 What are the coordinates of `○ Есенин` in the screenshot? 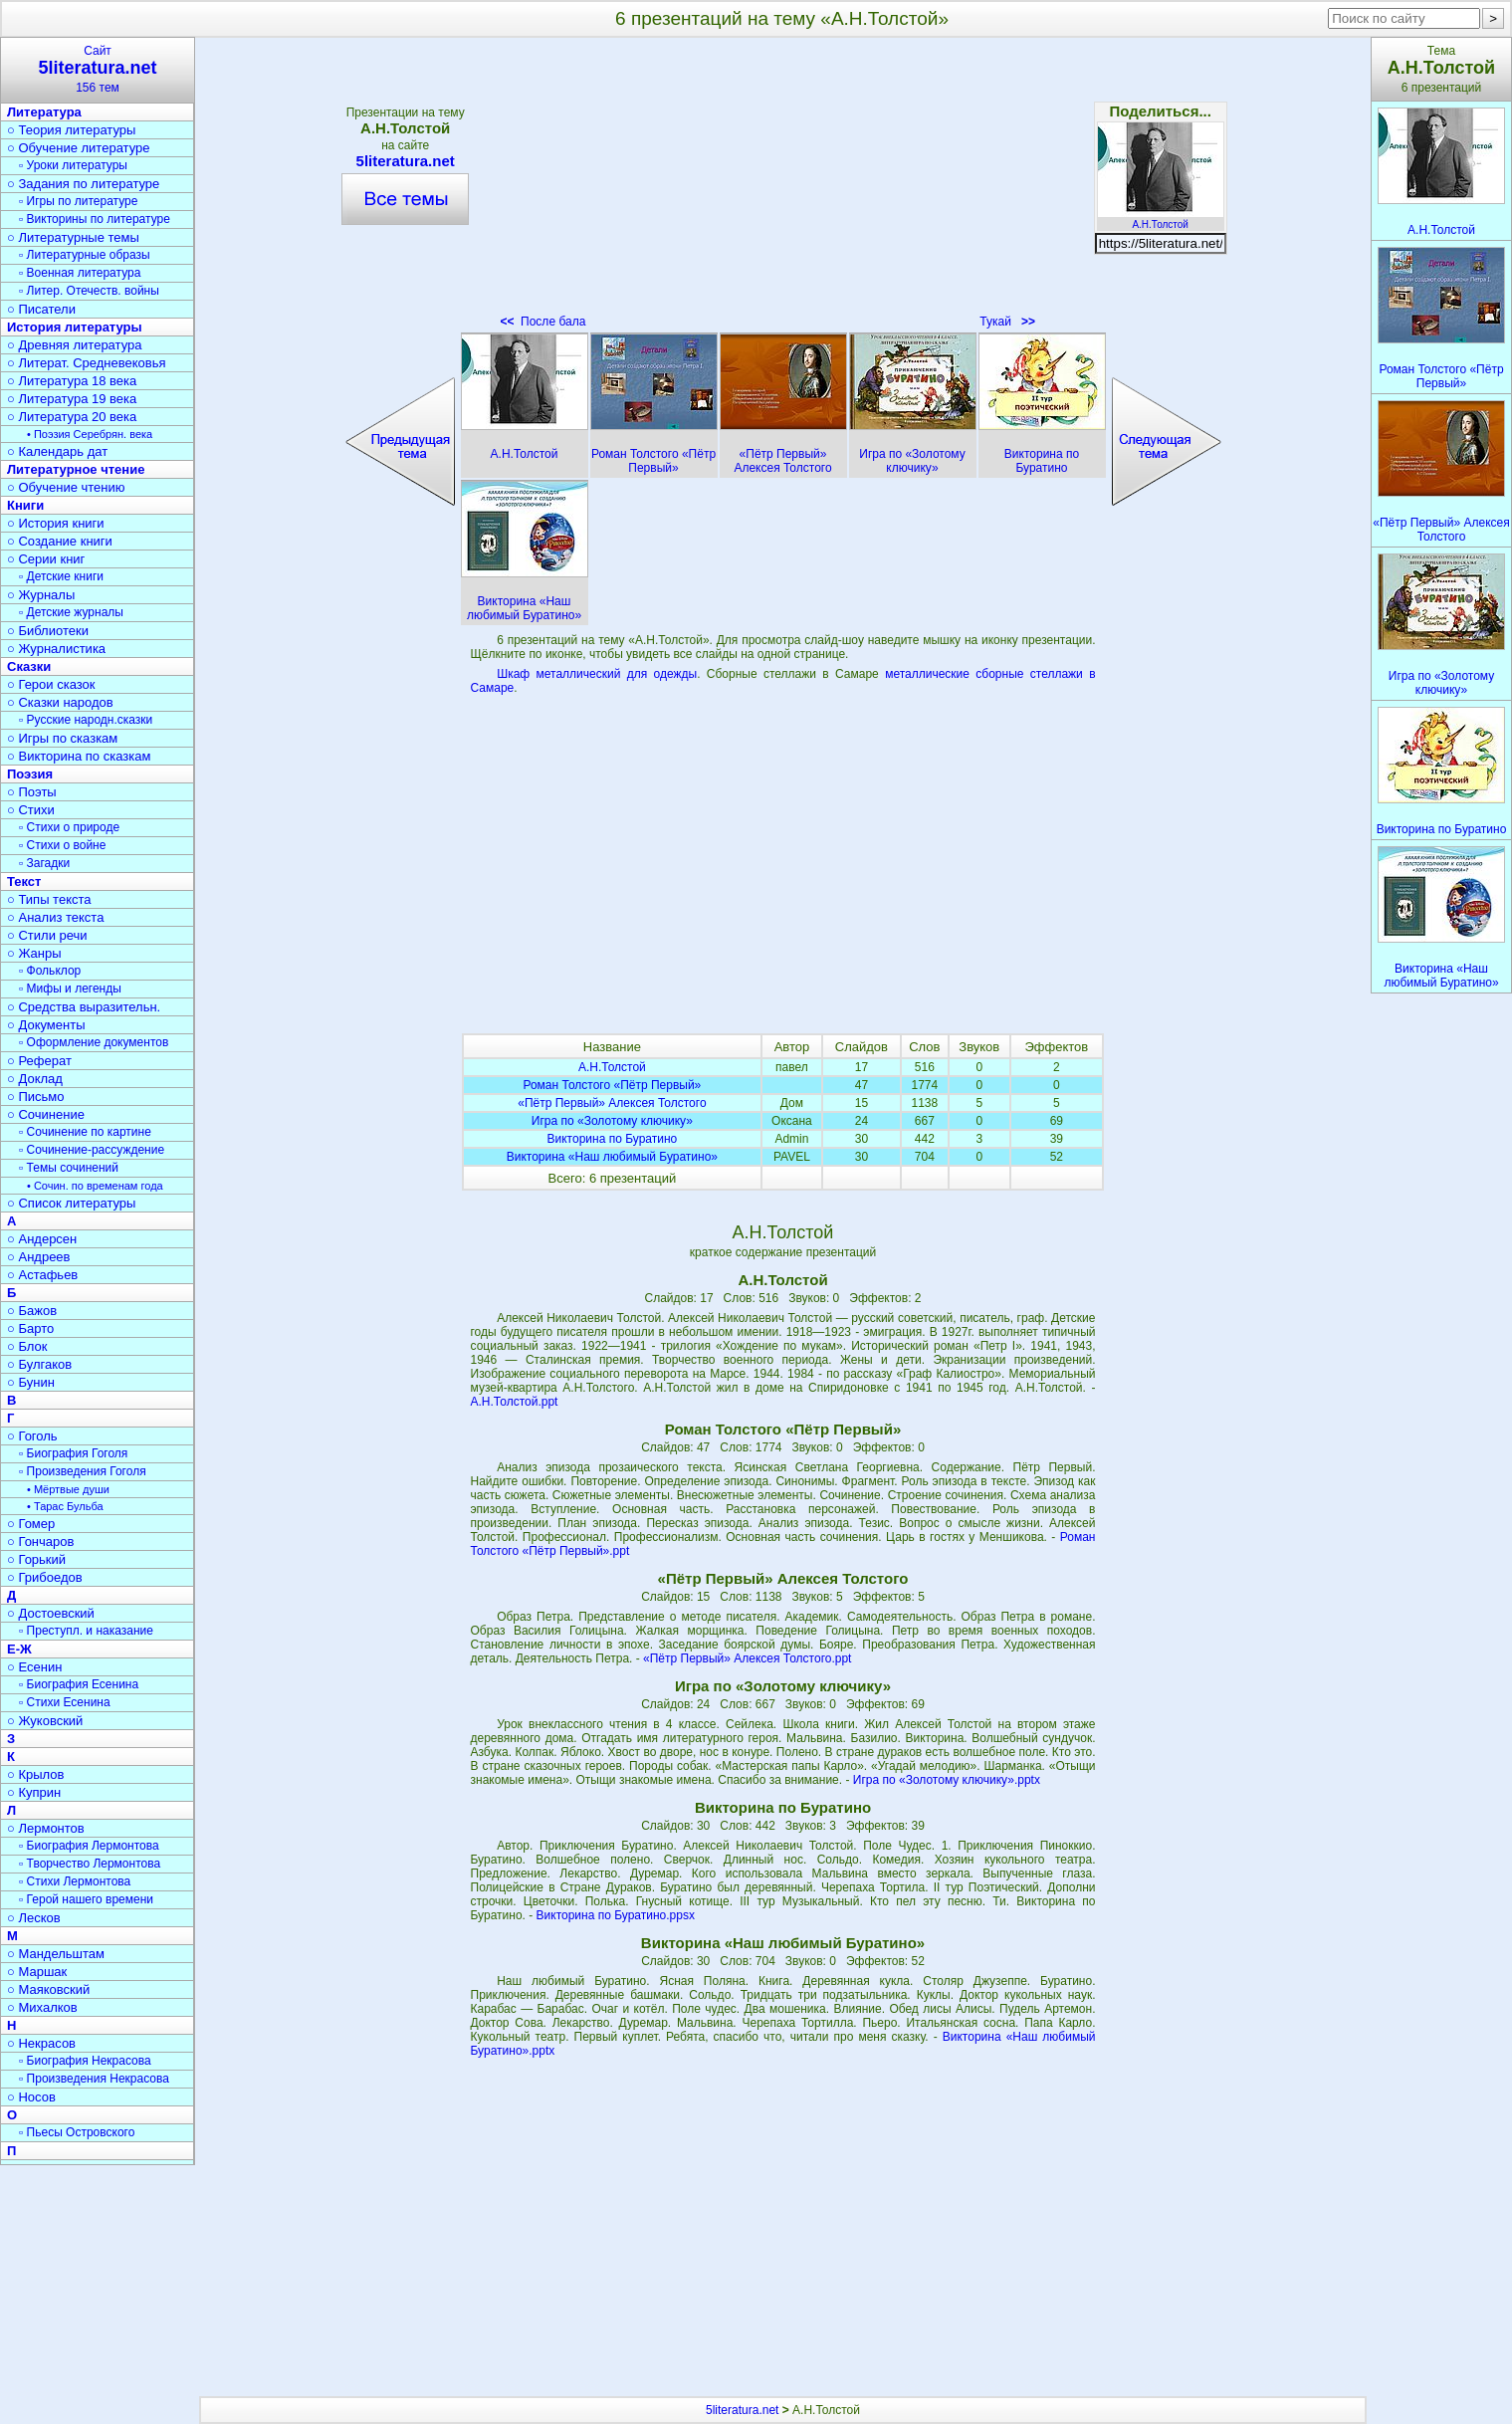 It's located at (34, 1666).